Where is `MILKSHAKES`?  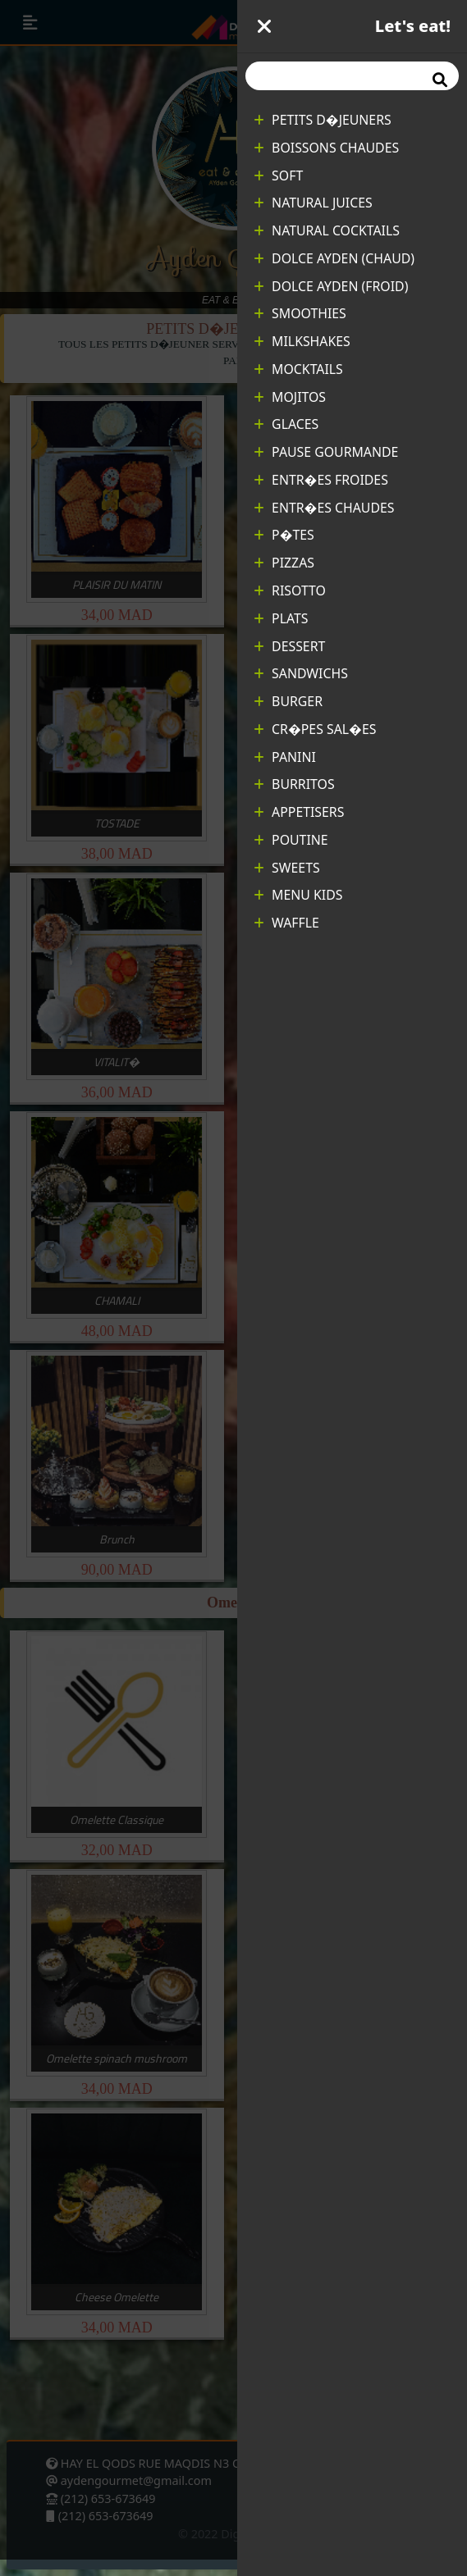
MILKSHAKES is located at coordinates (302, 341).